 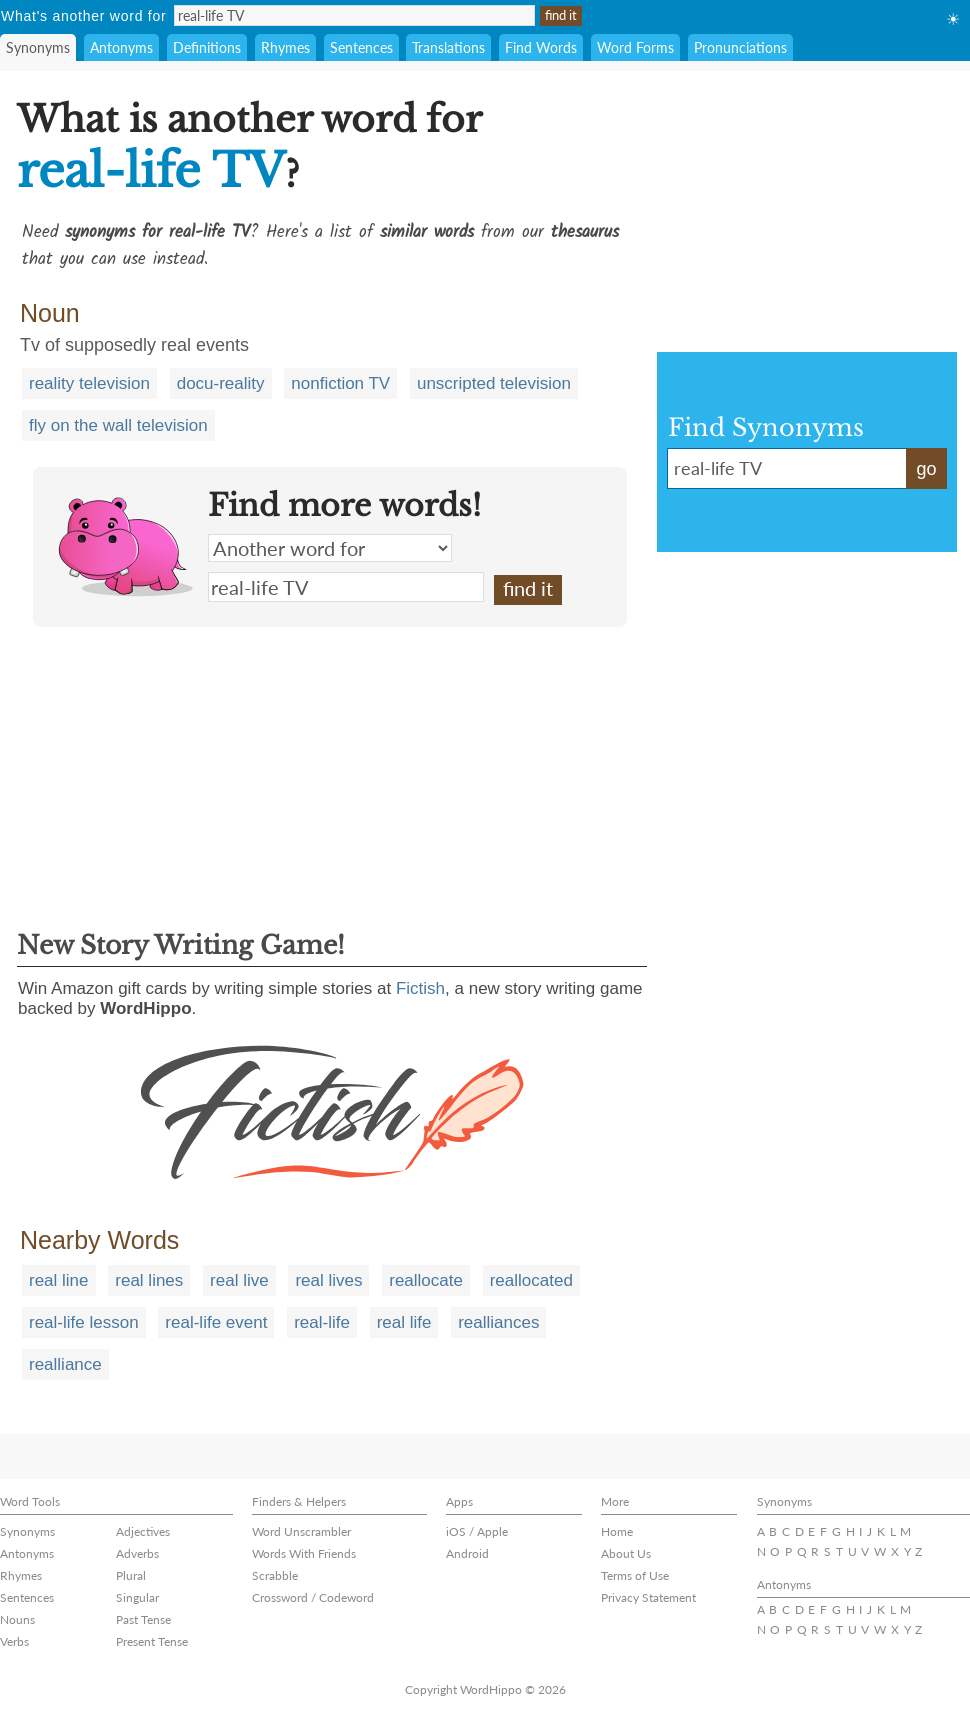 What do you see at coordinates (17, 1619) in the screenshot?
I see `Nouns` at bounding box center [17, 1619].